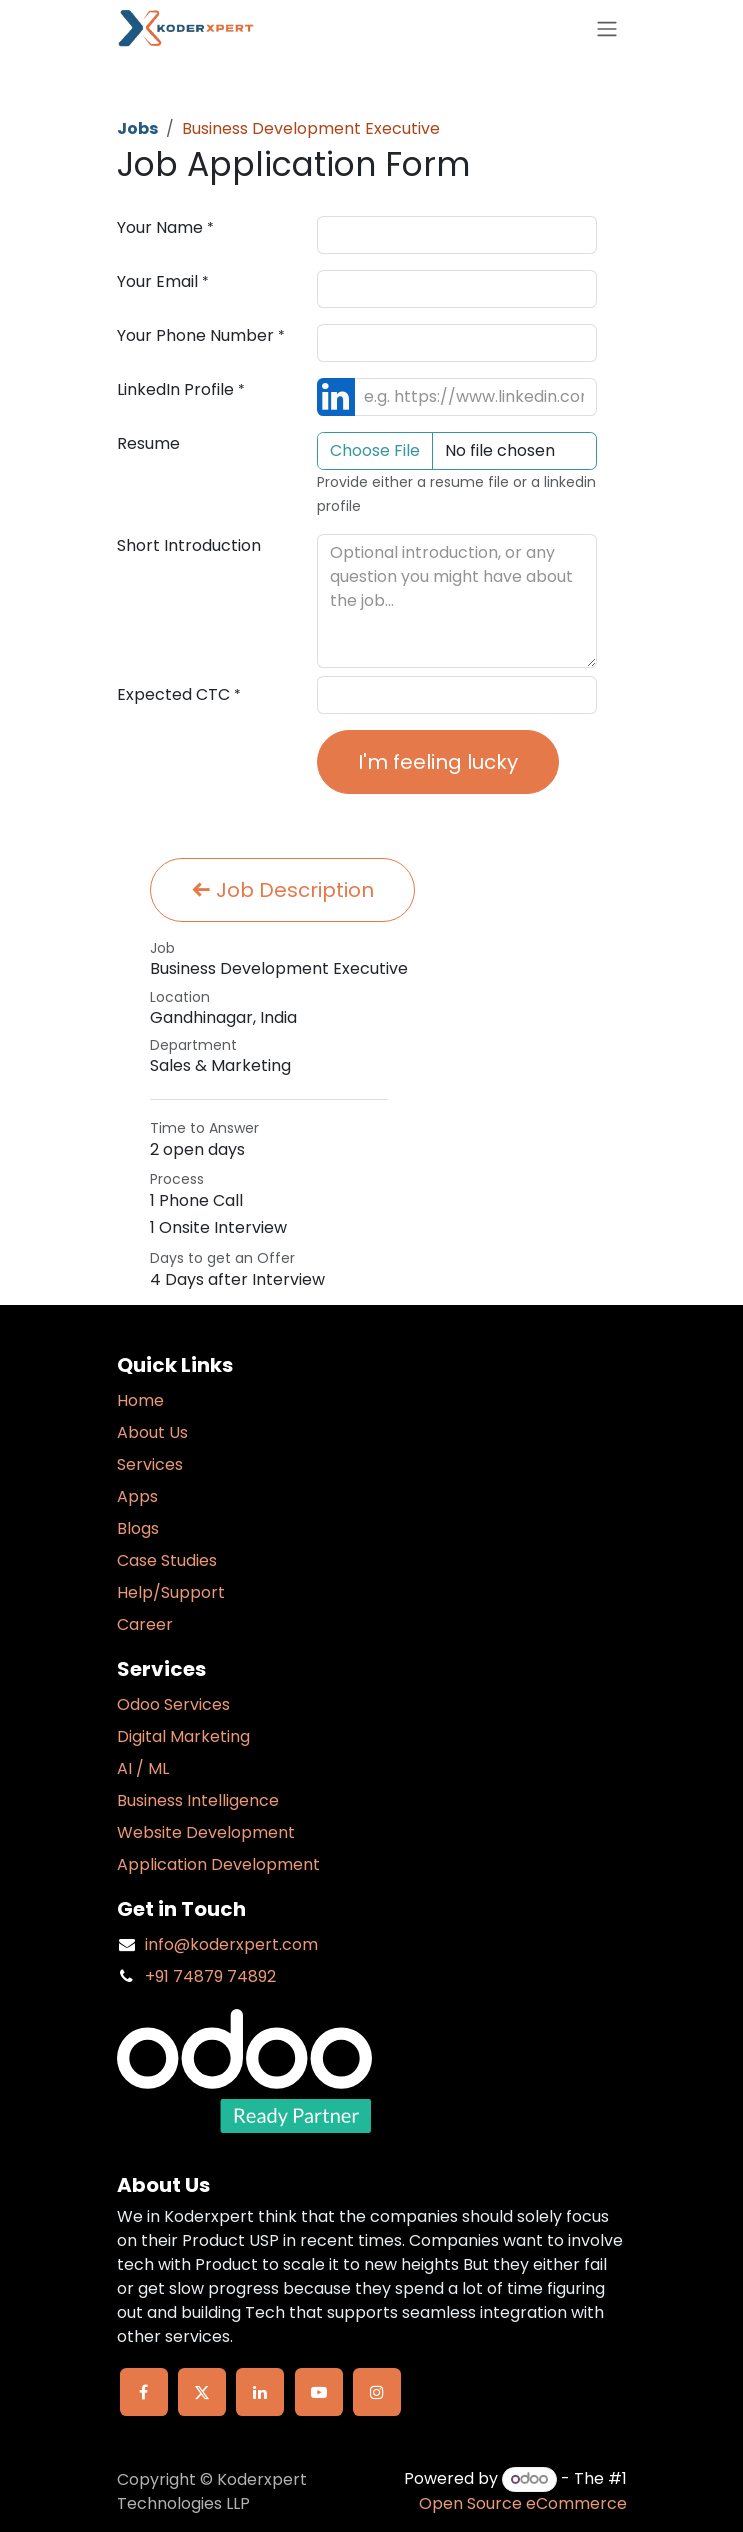 The height and width of the screenshot is (2532, 743). I want to click on Job Description [button], so click(282, 890).